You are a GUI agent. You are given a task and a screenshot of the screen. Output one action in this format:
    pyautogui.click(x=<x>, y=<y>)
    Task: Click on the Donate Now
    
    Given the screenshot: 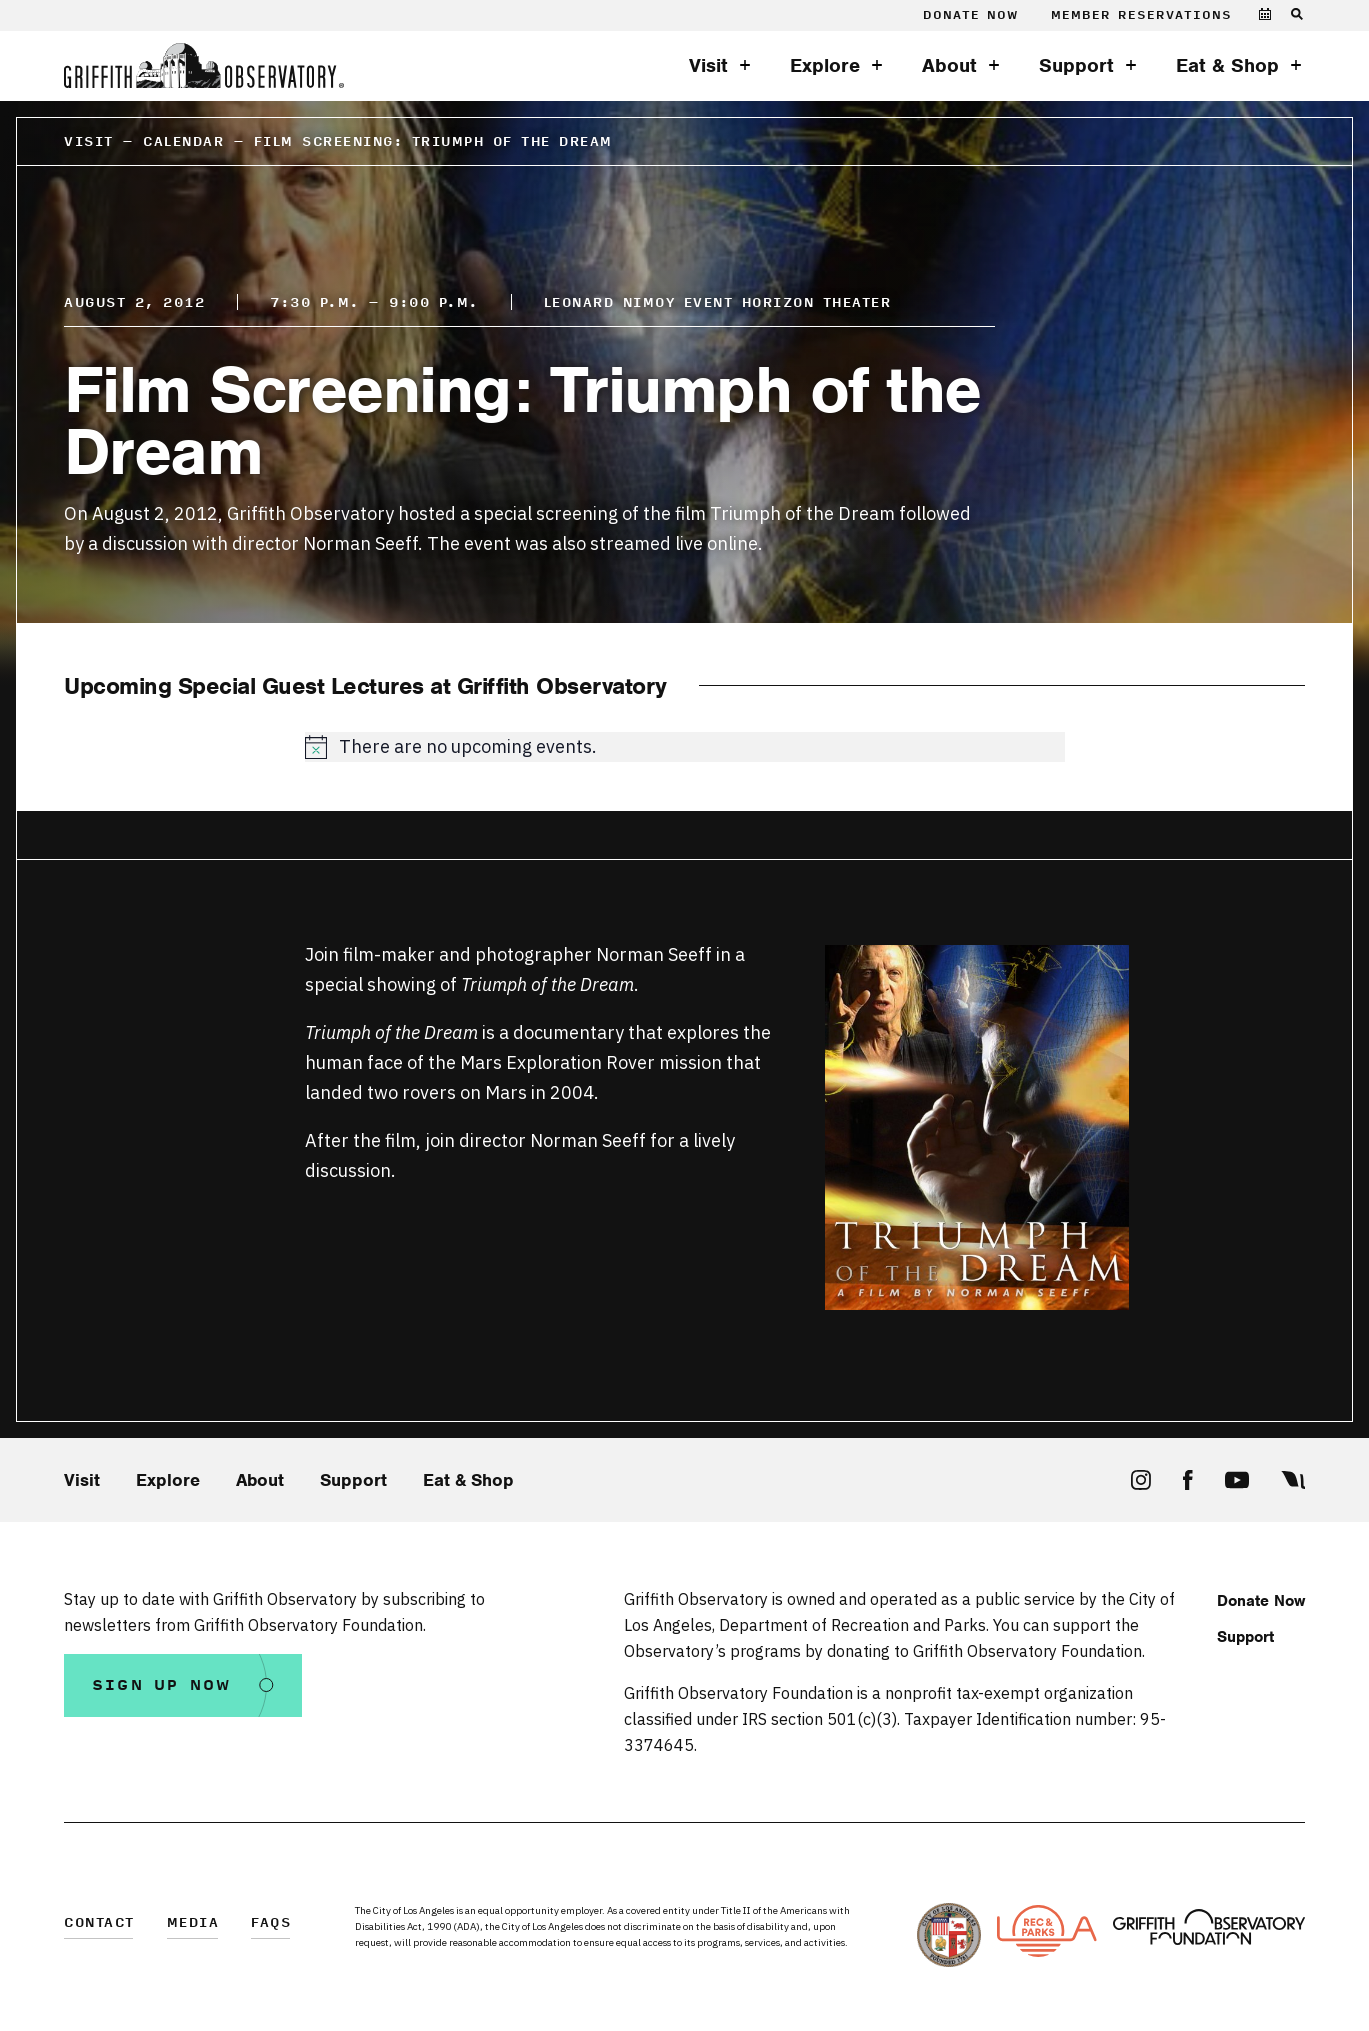 What is the action you would take?
    pyautogui.click(x=970, y=15)
    